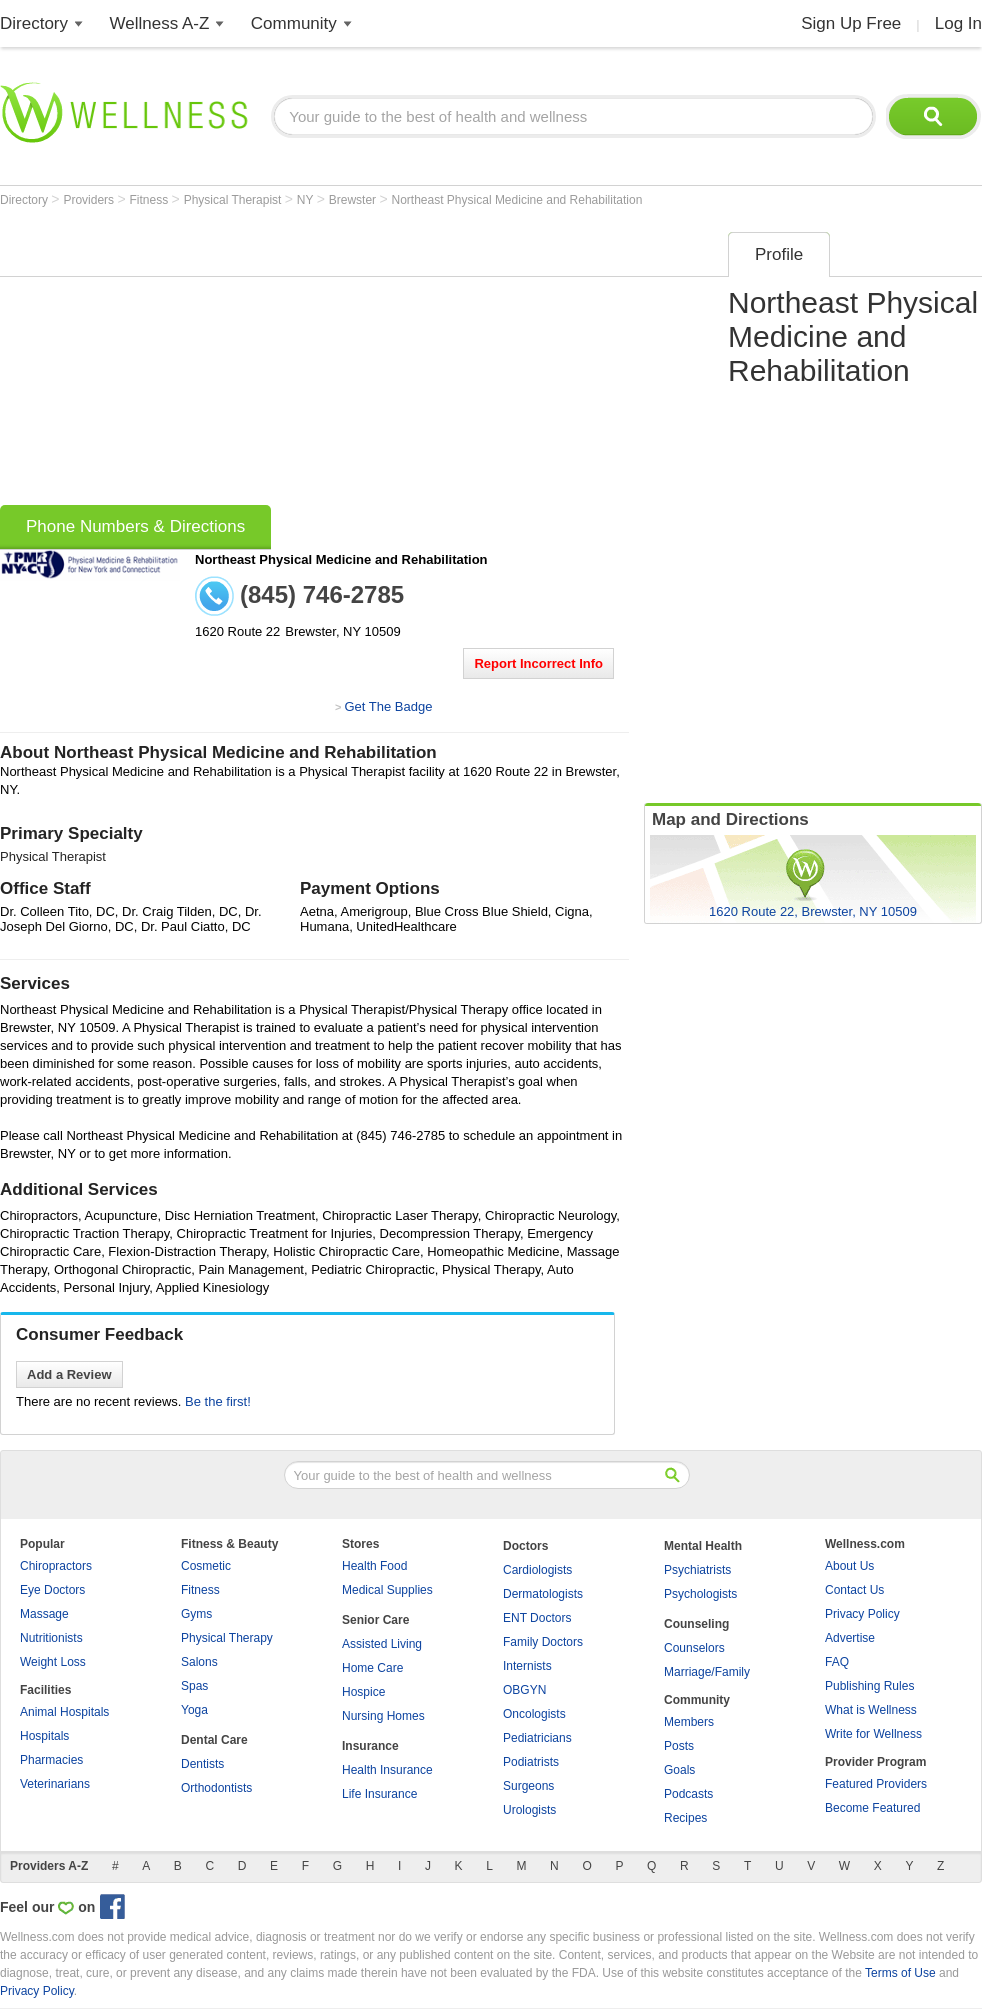 The image size is (982, 2009). What do you see at coordinates (387, 1770) in the screenshot?
I see `Health Insurance` at bounding box center [387, 1770].